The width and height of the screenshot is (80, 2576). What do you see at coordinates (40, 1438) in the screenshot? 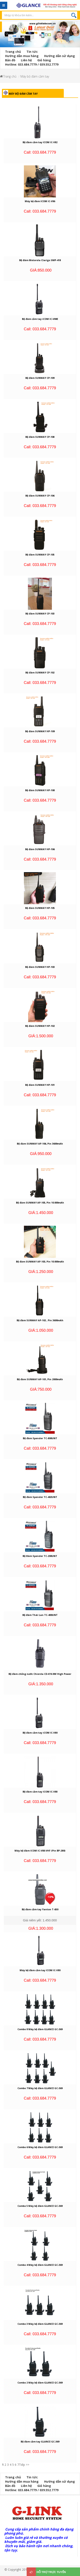
I see `Bộ đàm Spender TC-800UNT` at bounding box center [40, 1438].